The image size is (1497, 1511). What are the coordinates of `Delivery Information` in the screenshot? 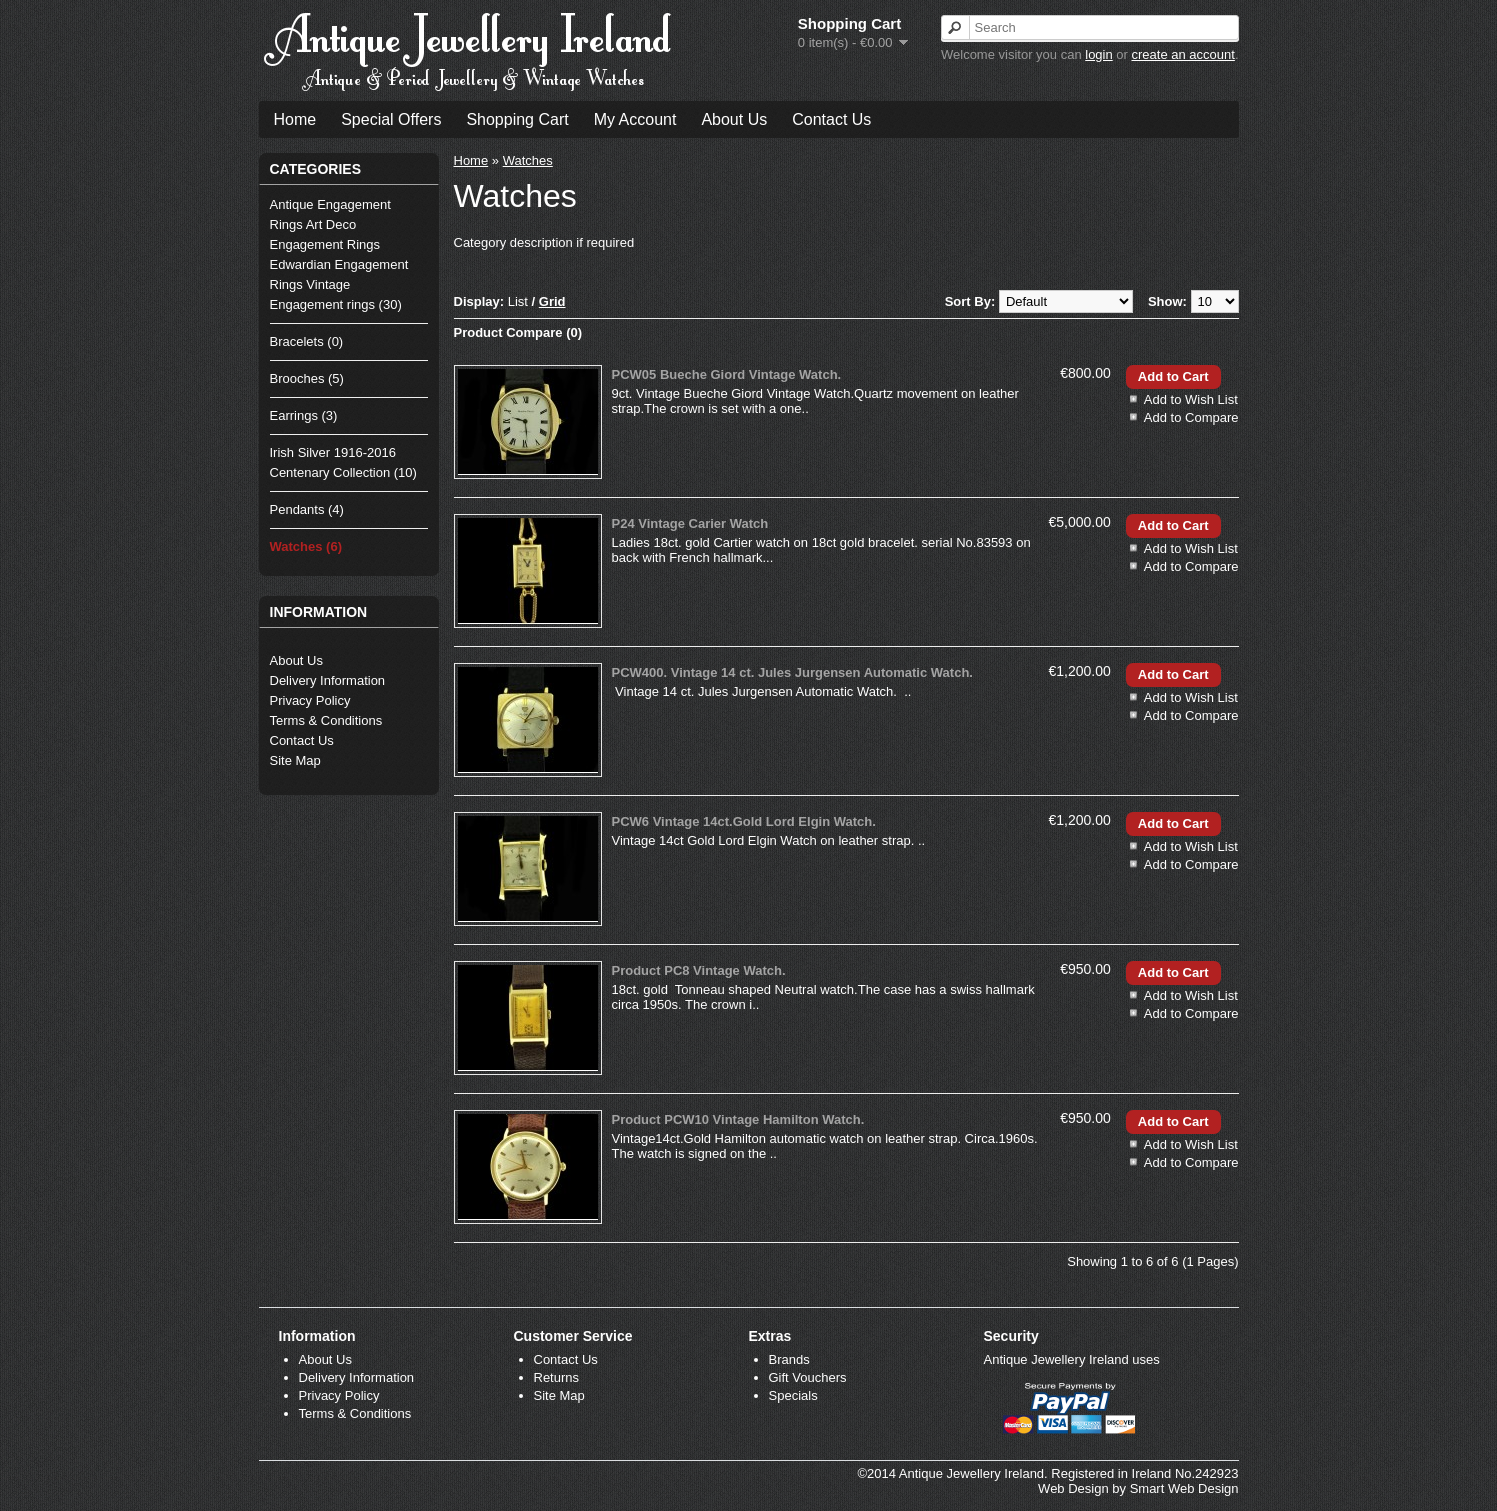 It's located at (328, 680).